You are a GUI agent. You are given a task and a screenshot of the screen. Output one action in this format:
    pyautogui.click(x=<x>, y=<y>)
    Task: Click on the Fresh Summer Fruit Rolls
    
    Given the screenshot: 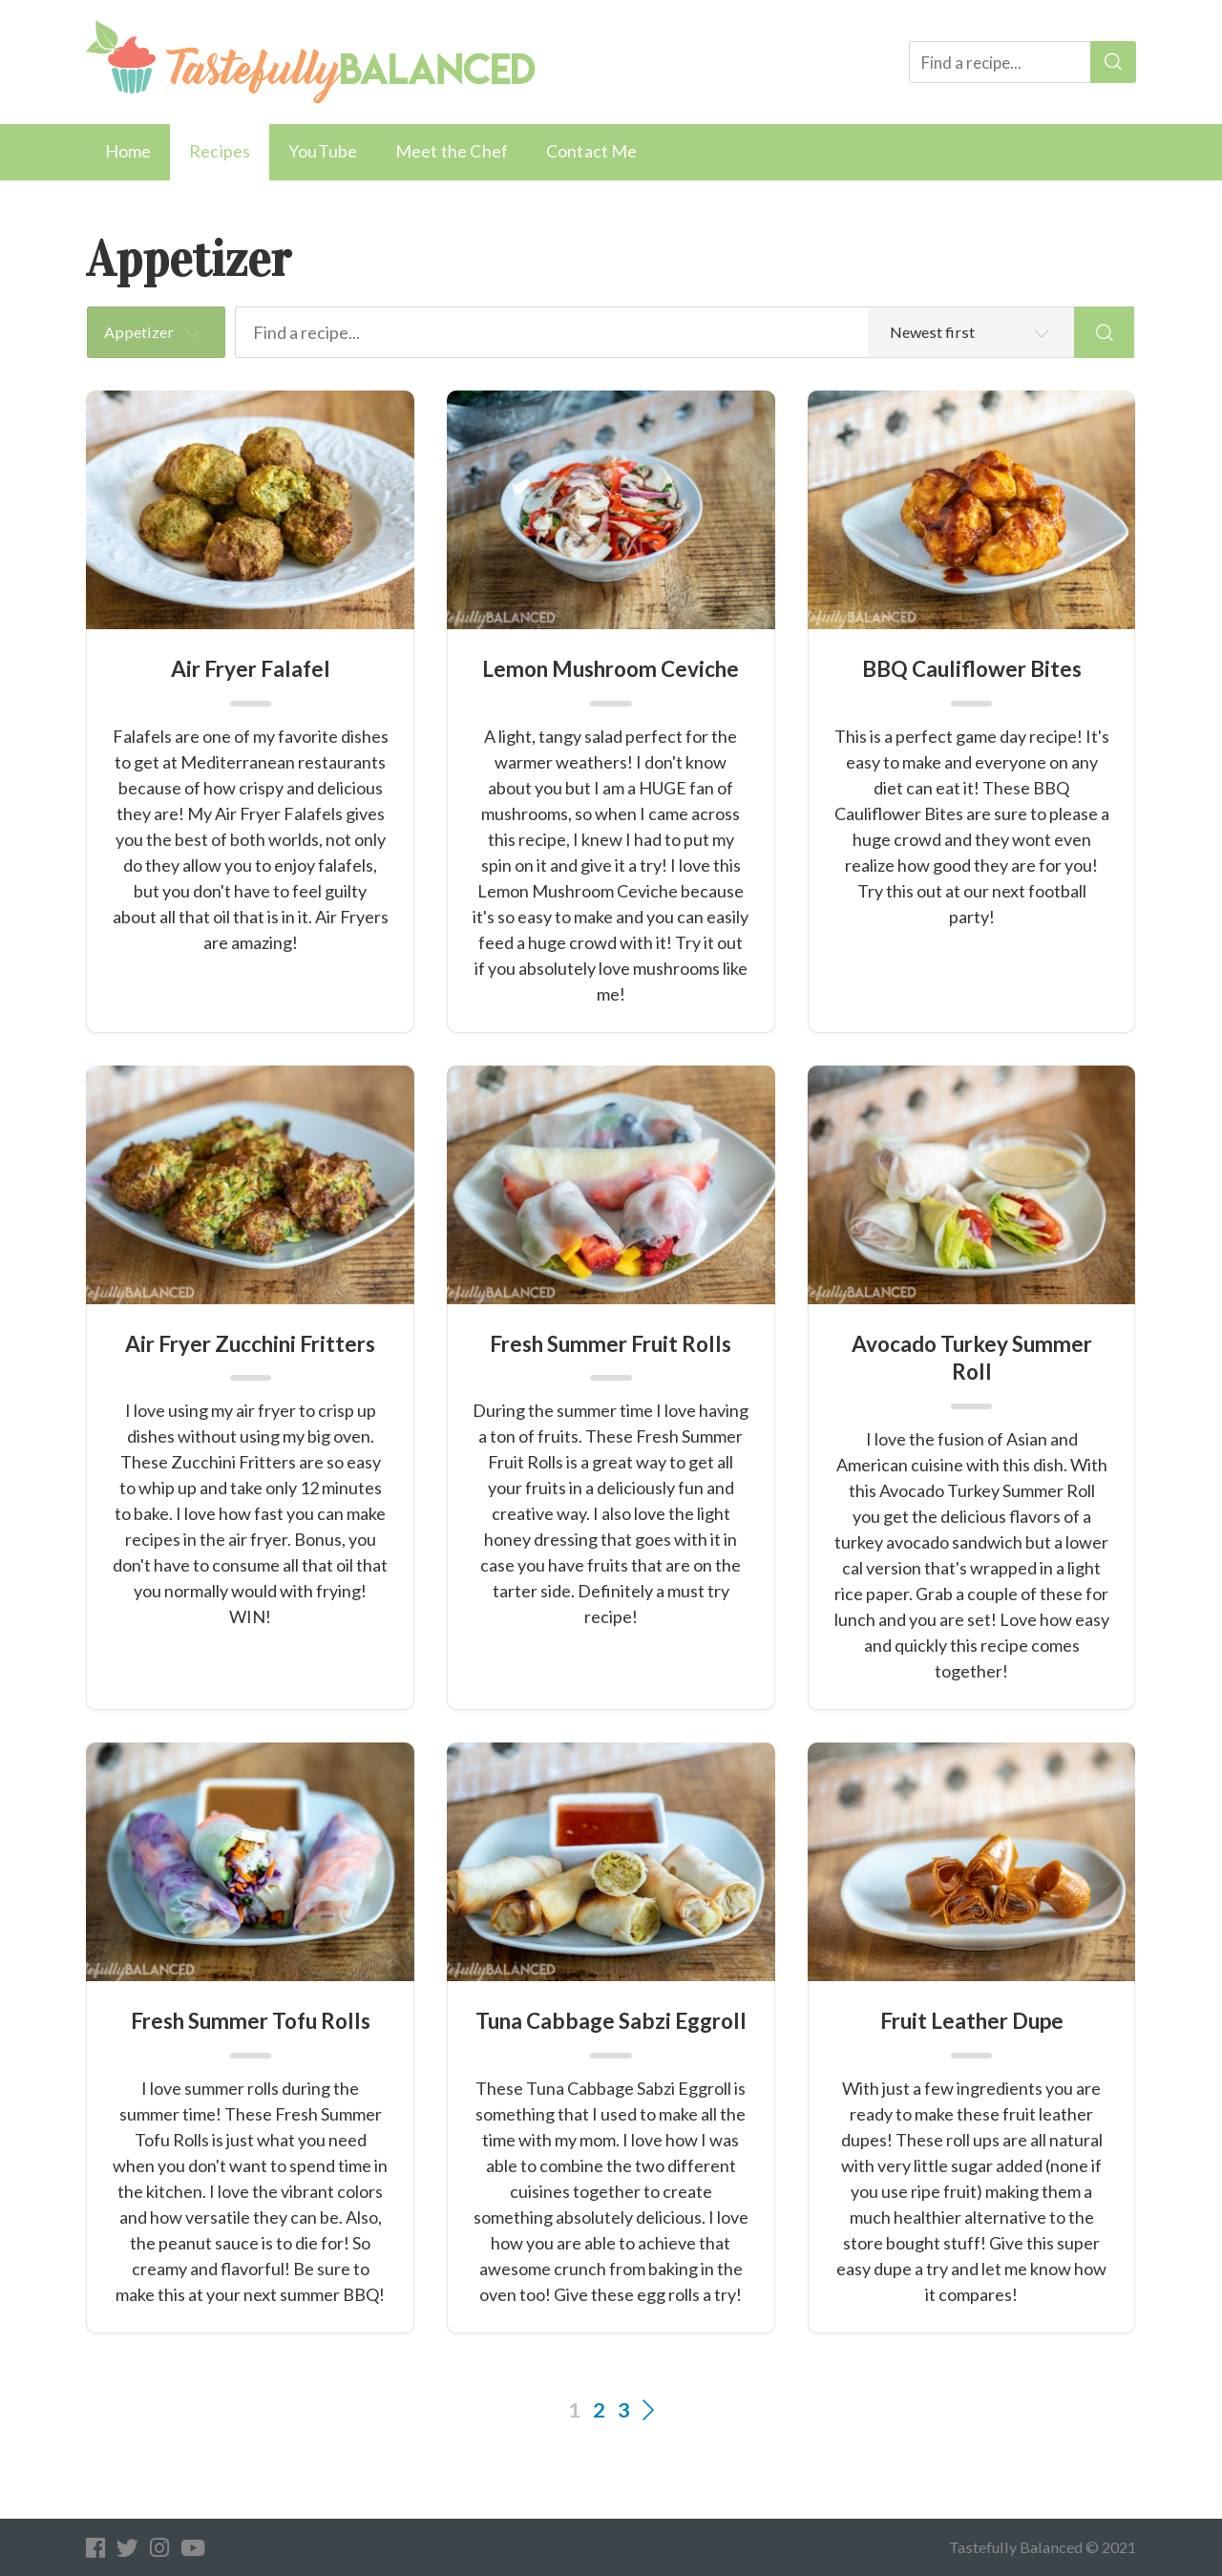 What is the action you would take?
    pyautogui.click(x=610, y=1344)
    